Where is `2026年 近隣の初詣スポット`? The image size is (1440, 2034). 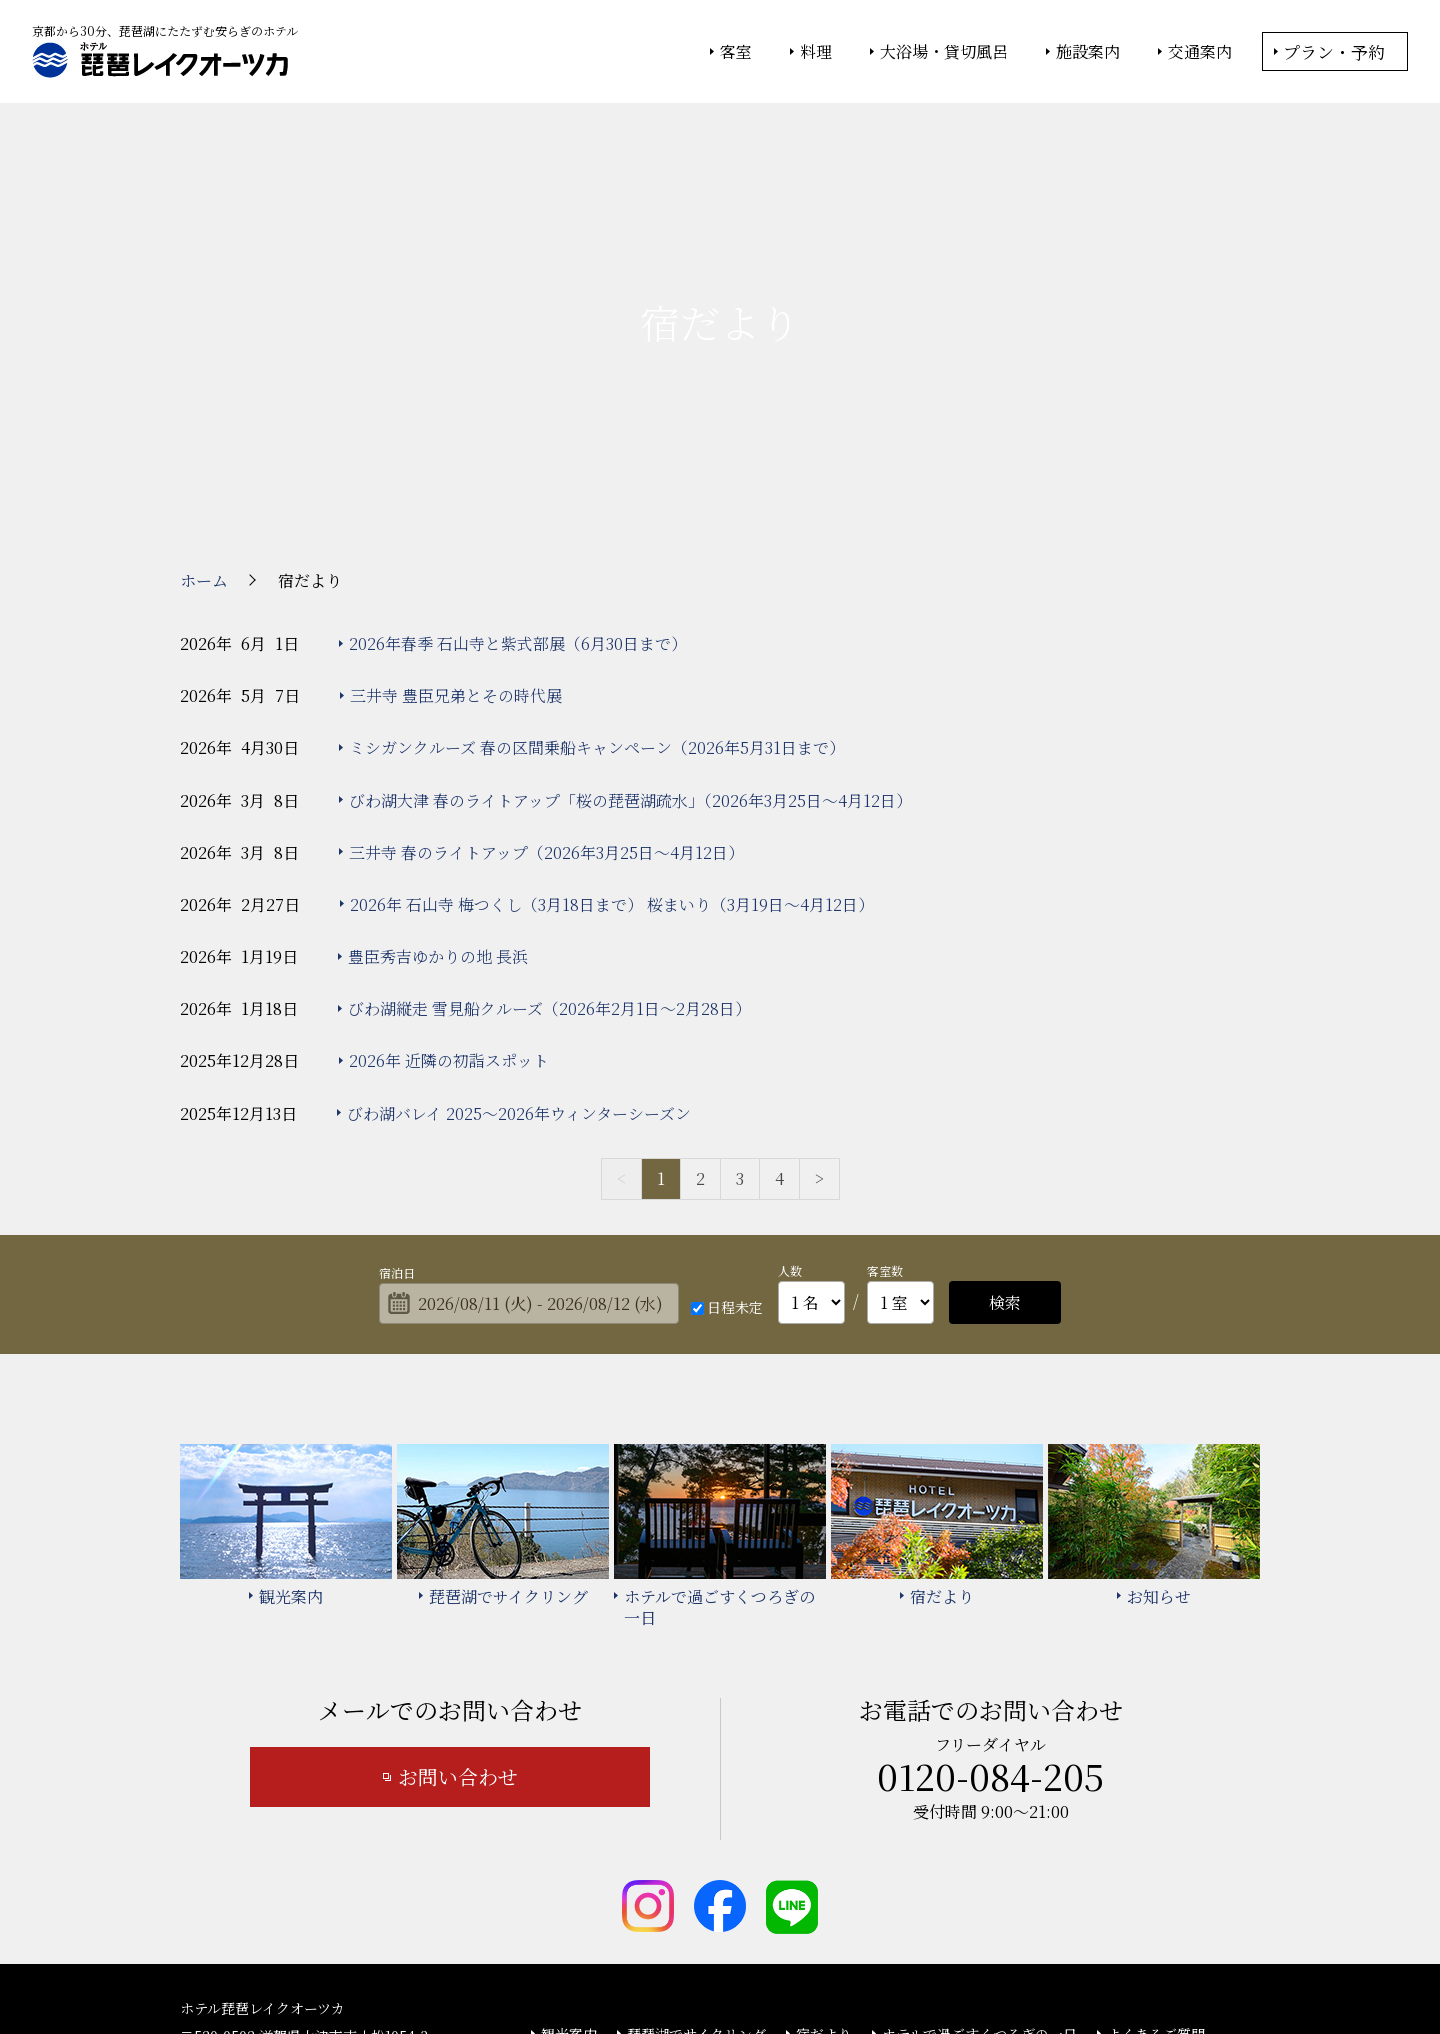 2026年 近隣の初詣スポット is located at coordinates (449, 892).